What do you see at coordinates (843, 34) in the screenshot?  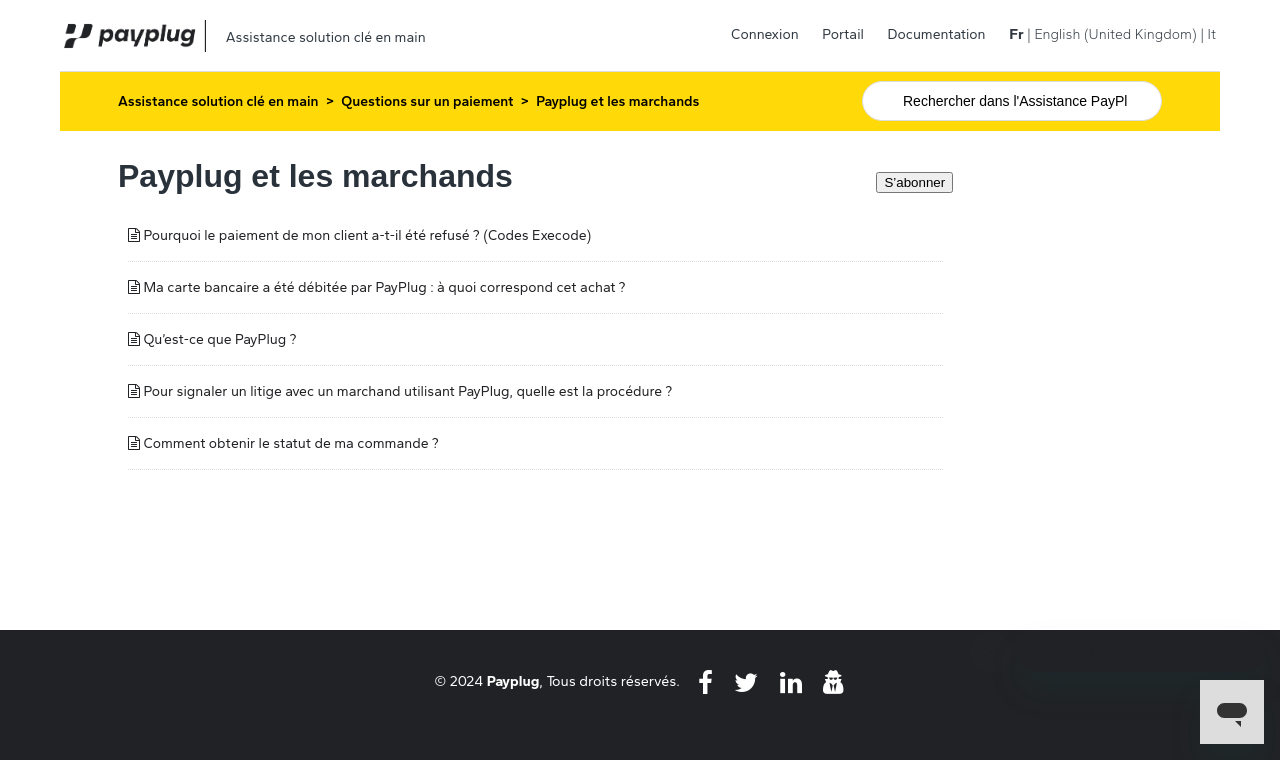 I see `Portail` at bounding box center [843, 34].